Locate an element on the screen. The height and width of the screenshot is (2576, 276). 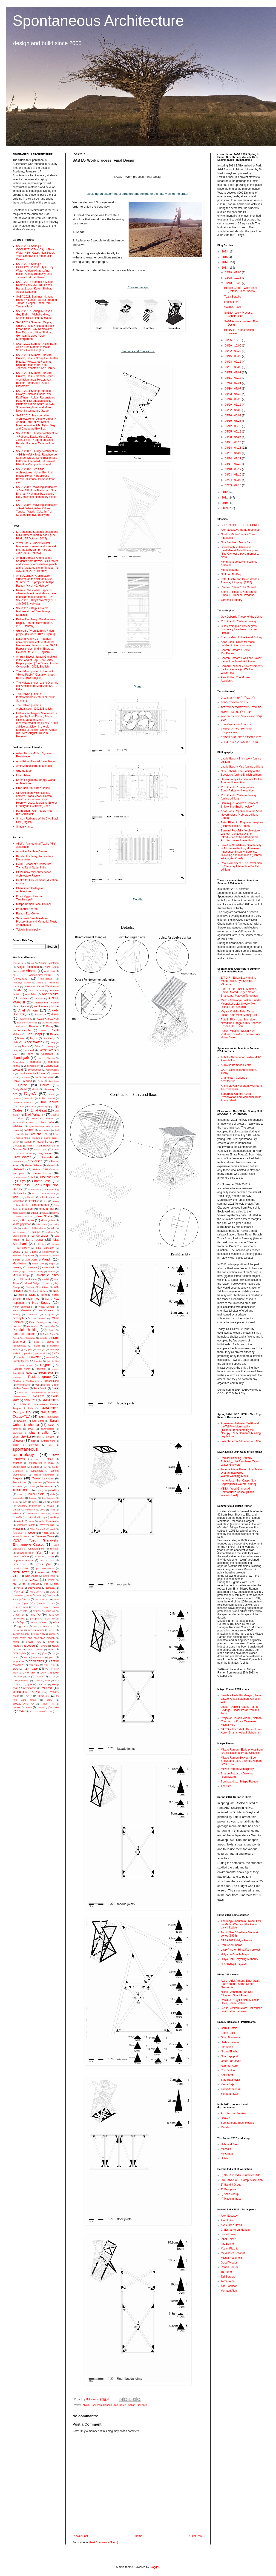
Guy Debord / Theory of the dérive is located at coordinates (241, 616).